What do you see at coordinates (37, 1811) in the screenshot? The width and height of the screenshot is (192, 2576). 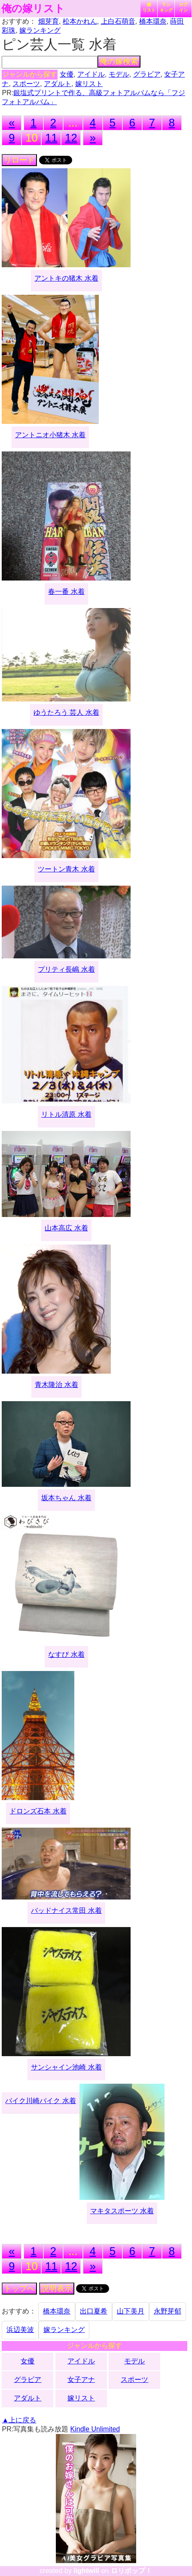 I see `ドロンズ石本 水着` at bounding box center [37, 1811].